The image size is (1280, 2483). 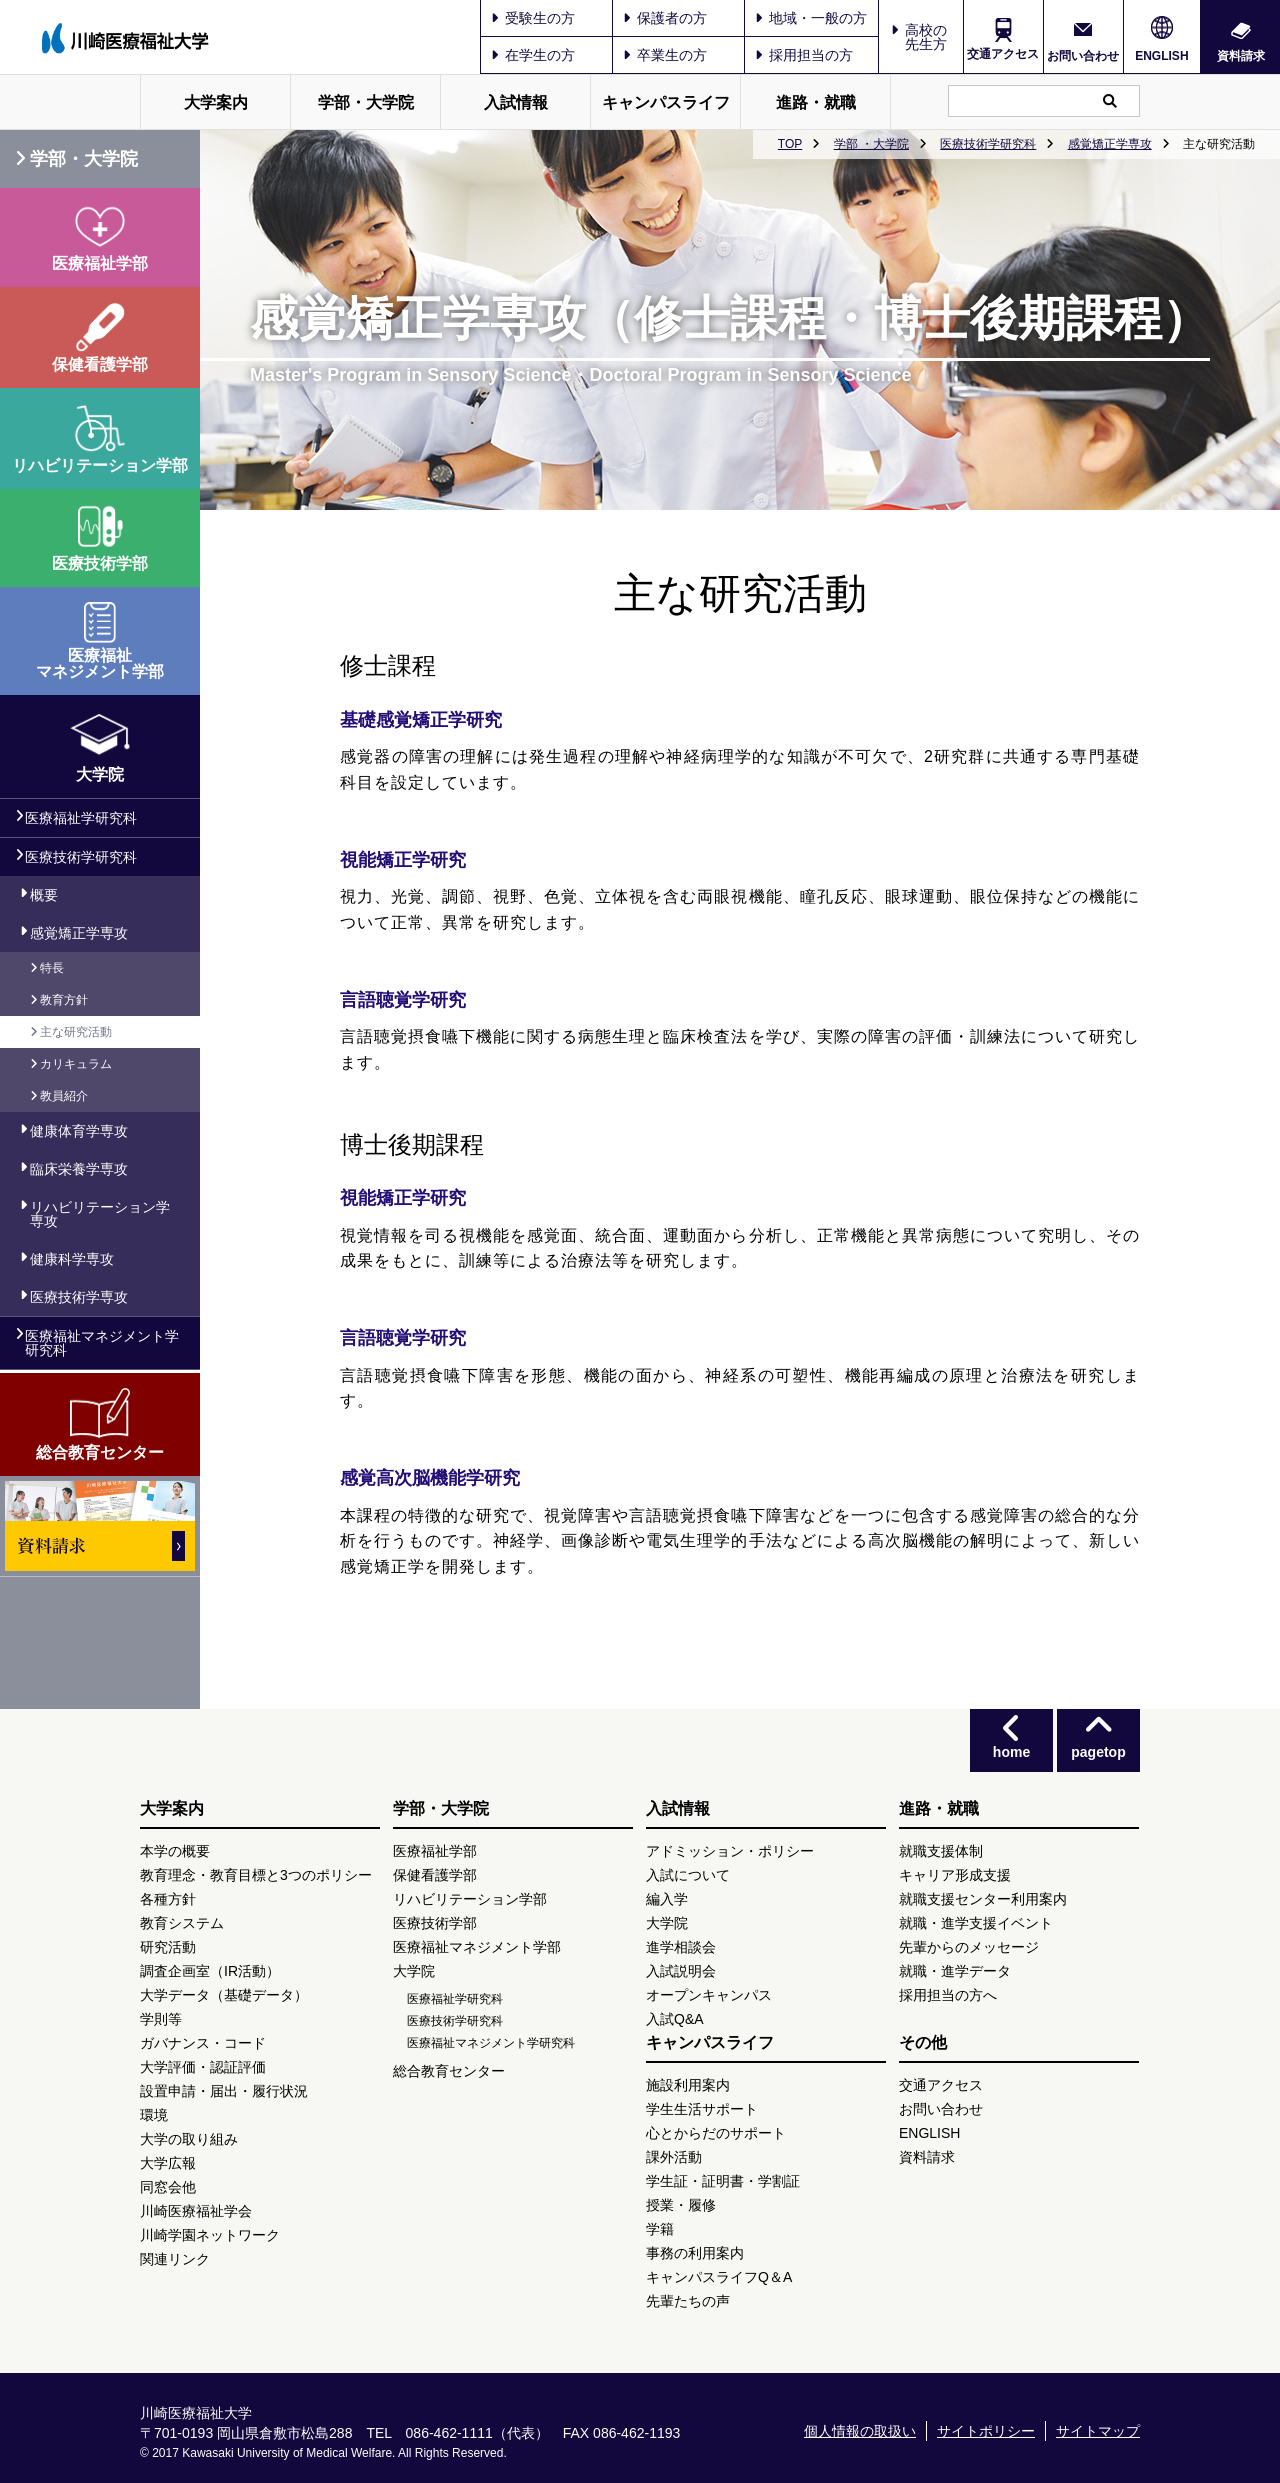 What do you see at coordinates (435, 1851) in the screenshot?
I see `医療福祉学部` at bounding box center [435, 1851].